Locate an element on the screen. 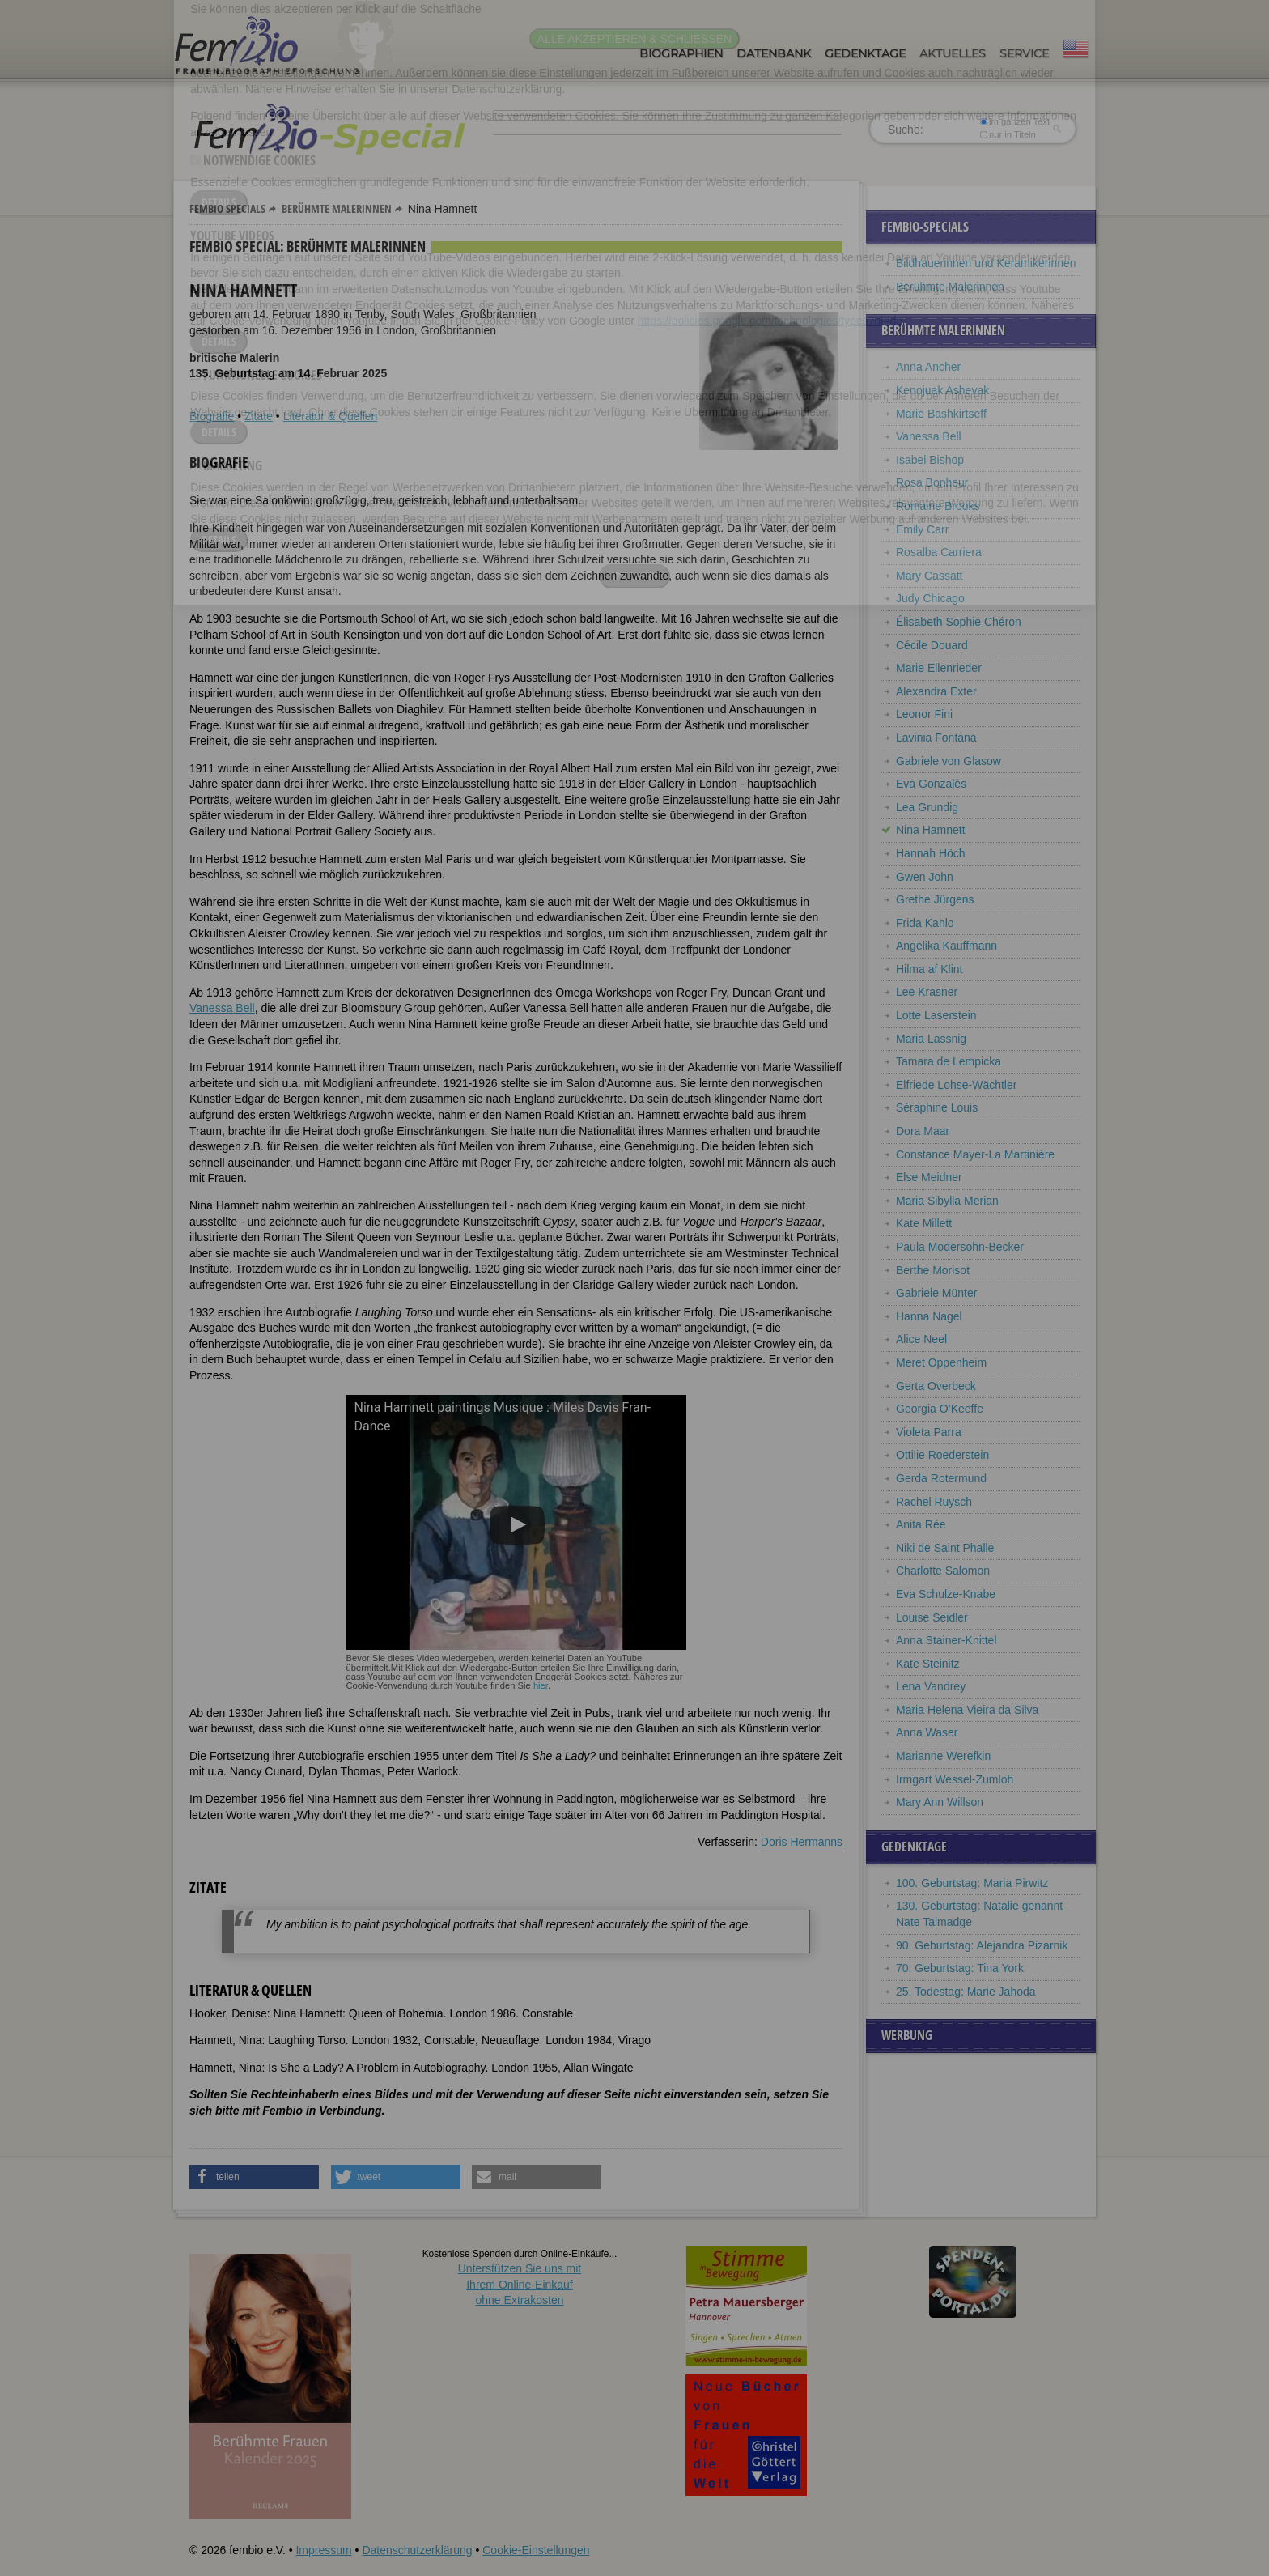  Literatur & Quellen is located at coordinates (330, 416).